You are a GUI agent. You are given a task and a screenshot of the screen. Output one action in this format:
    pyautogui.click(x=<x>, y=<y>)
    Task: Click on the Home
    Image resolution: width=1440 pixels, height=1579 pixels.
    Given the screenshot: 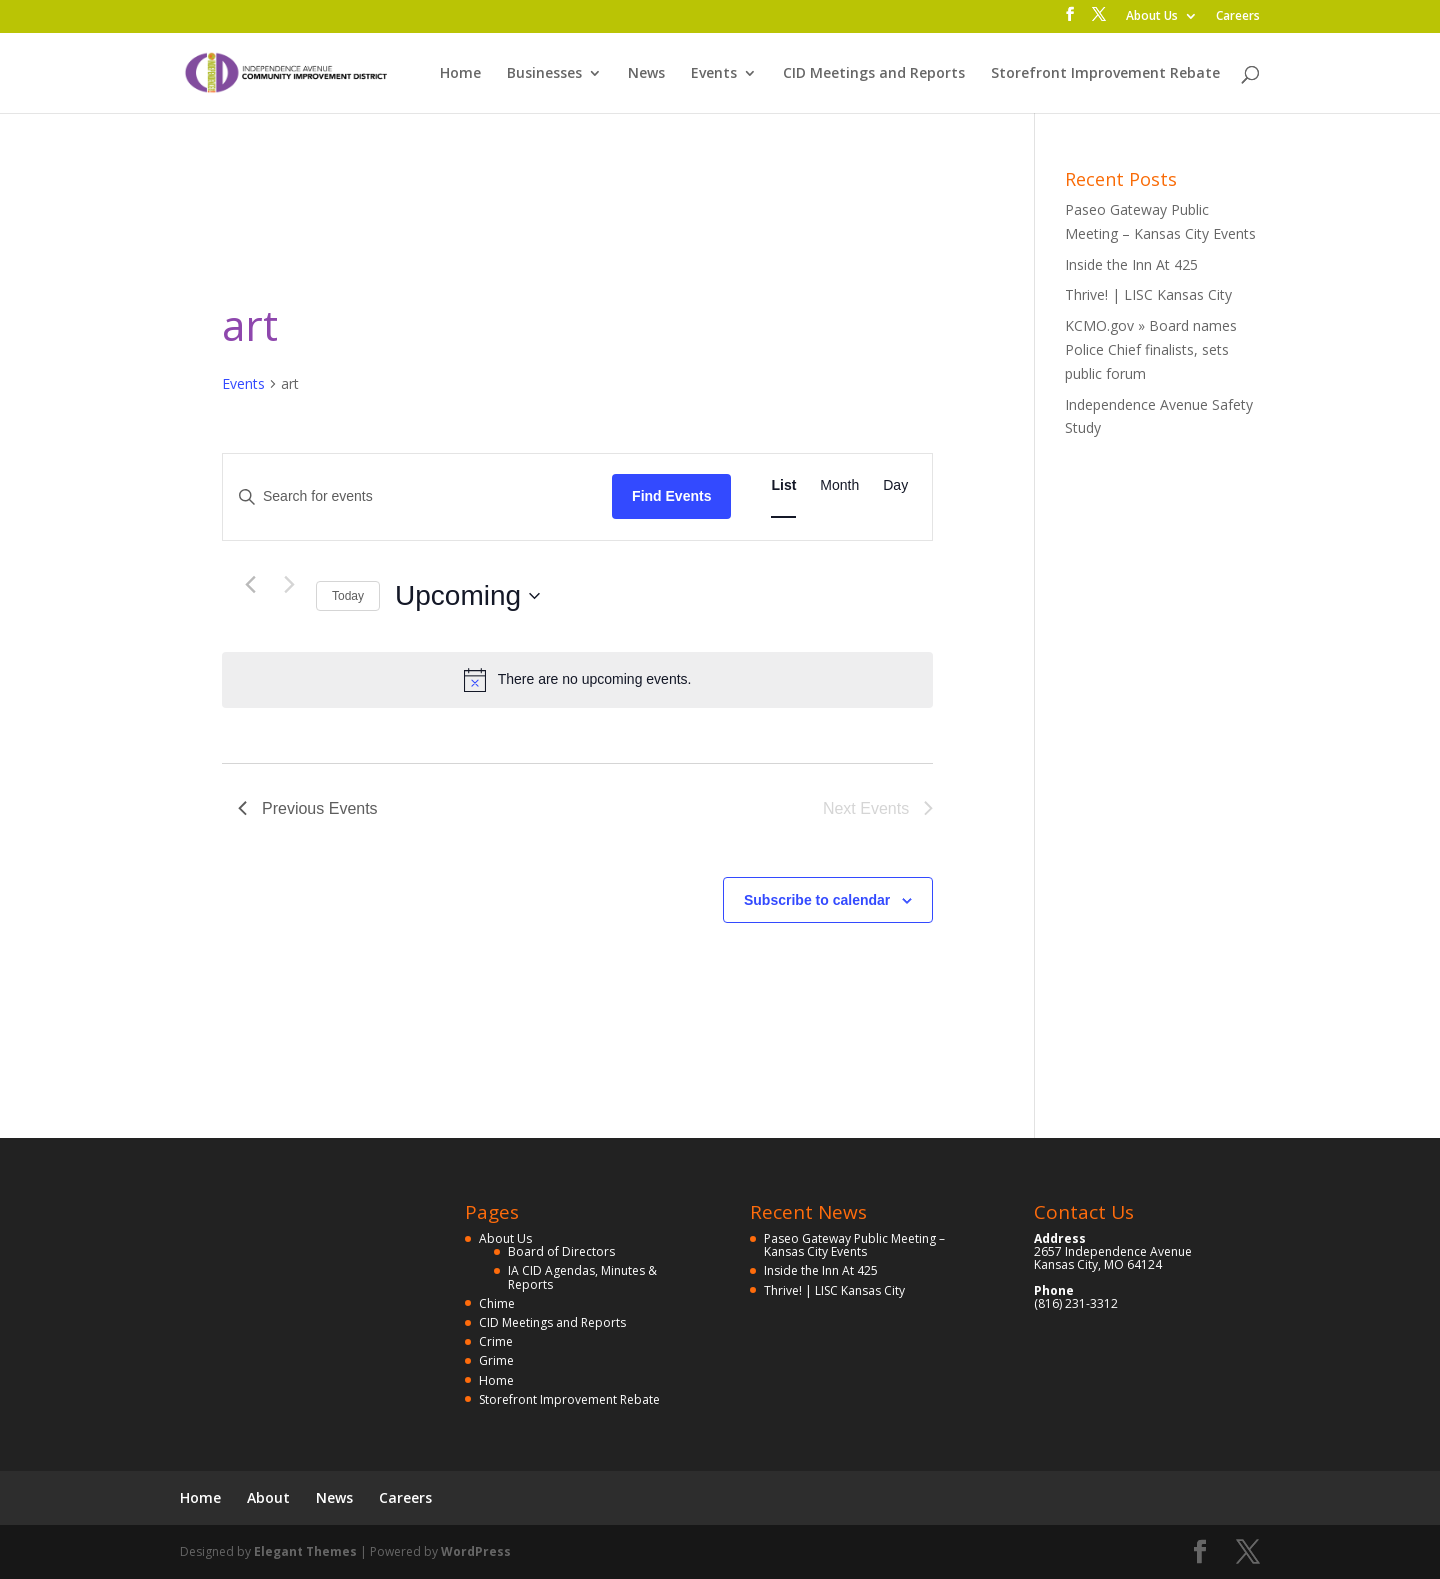 What is the action you would take?
    pyautogui.click(x=460, y=74)
    